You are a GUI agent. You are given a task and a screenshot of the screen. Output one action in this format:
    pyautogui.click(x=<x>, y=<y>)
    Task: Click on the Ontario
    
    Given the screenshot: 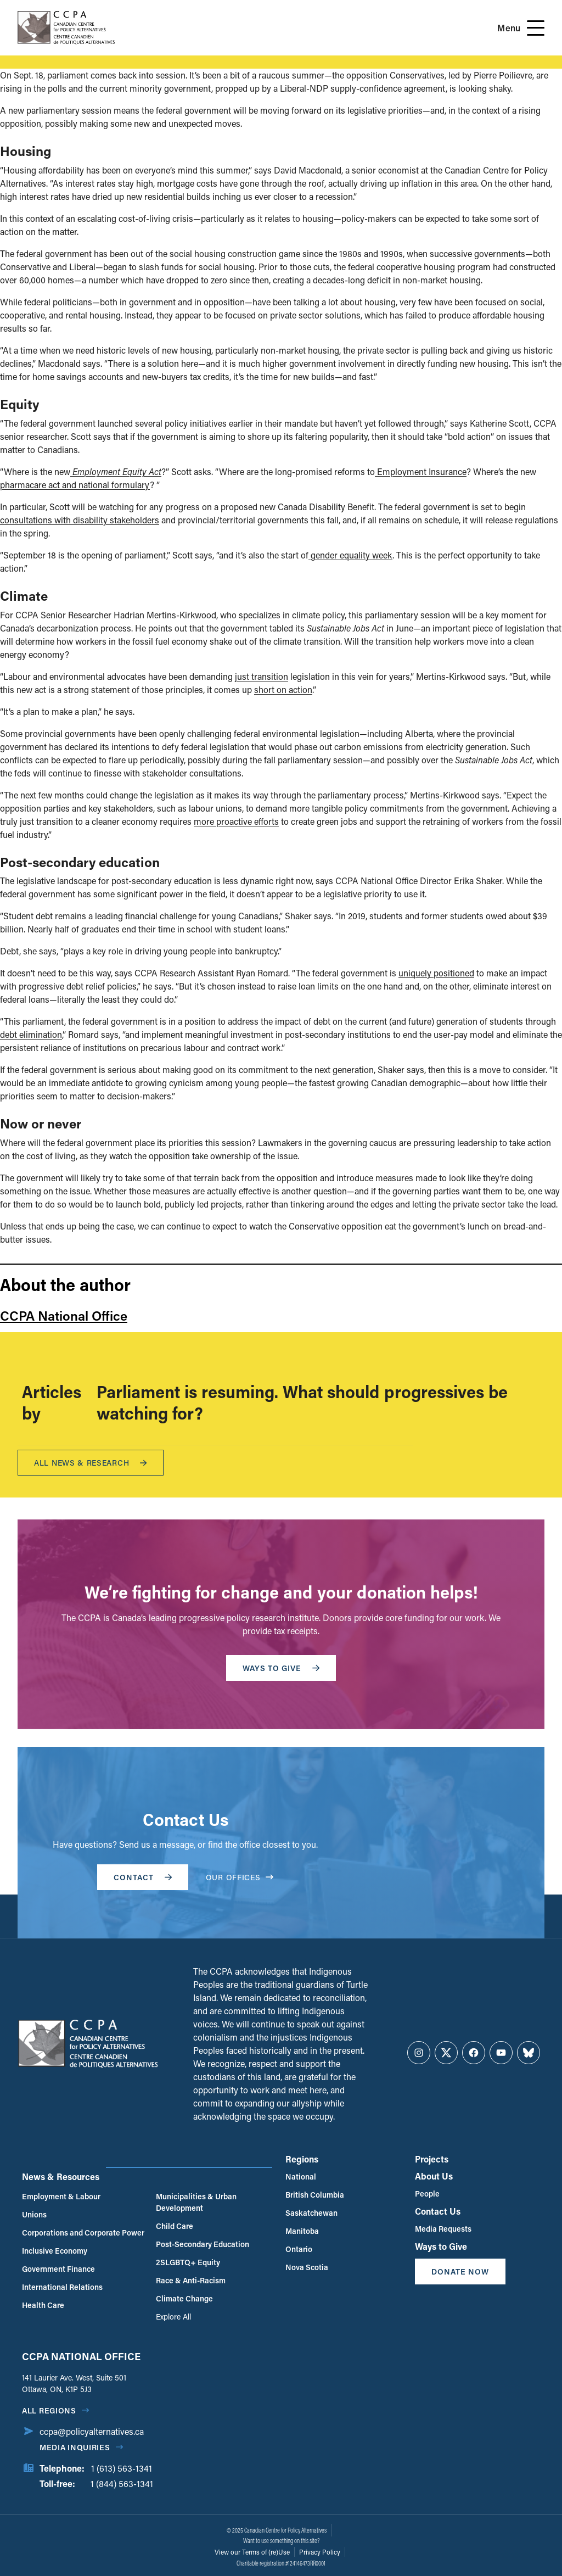 What is the action you would take?
    pyautogui.click(x=298, y=2249)
    